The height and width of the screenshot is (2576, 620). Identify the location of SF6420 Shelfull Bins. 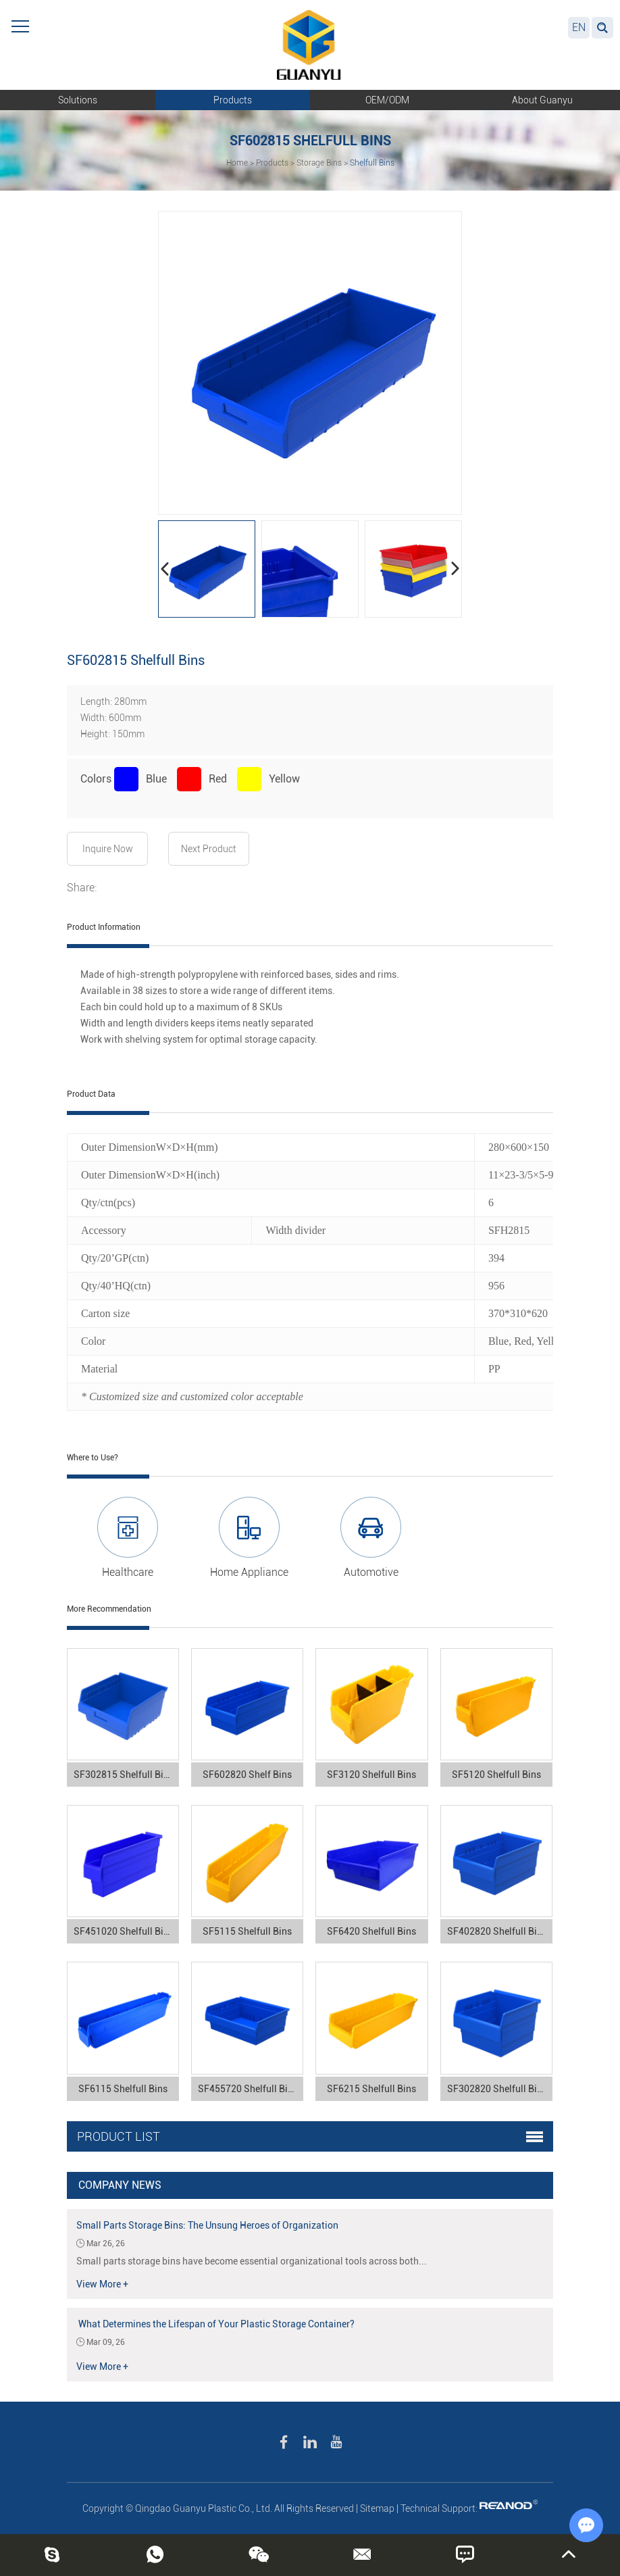
(371, 1931).